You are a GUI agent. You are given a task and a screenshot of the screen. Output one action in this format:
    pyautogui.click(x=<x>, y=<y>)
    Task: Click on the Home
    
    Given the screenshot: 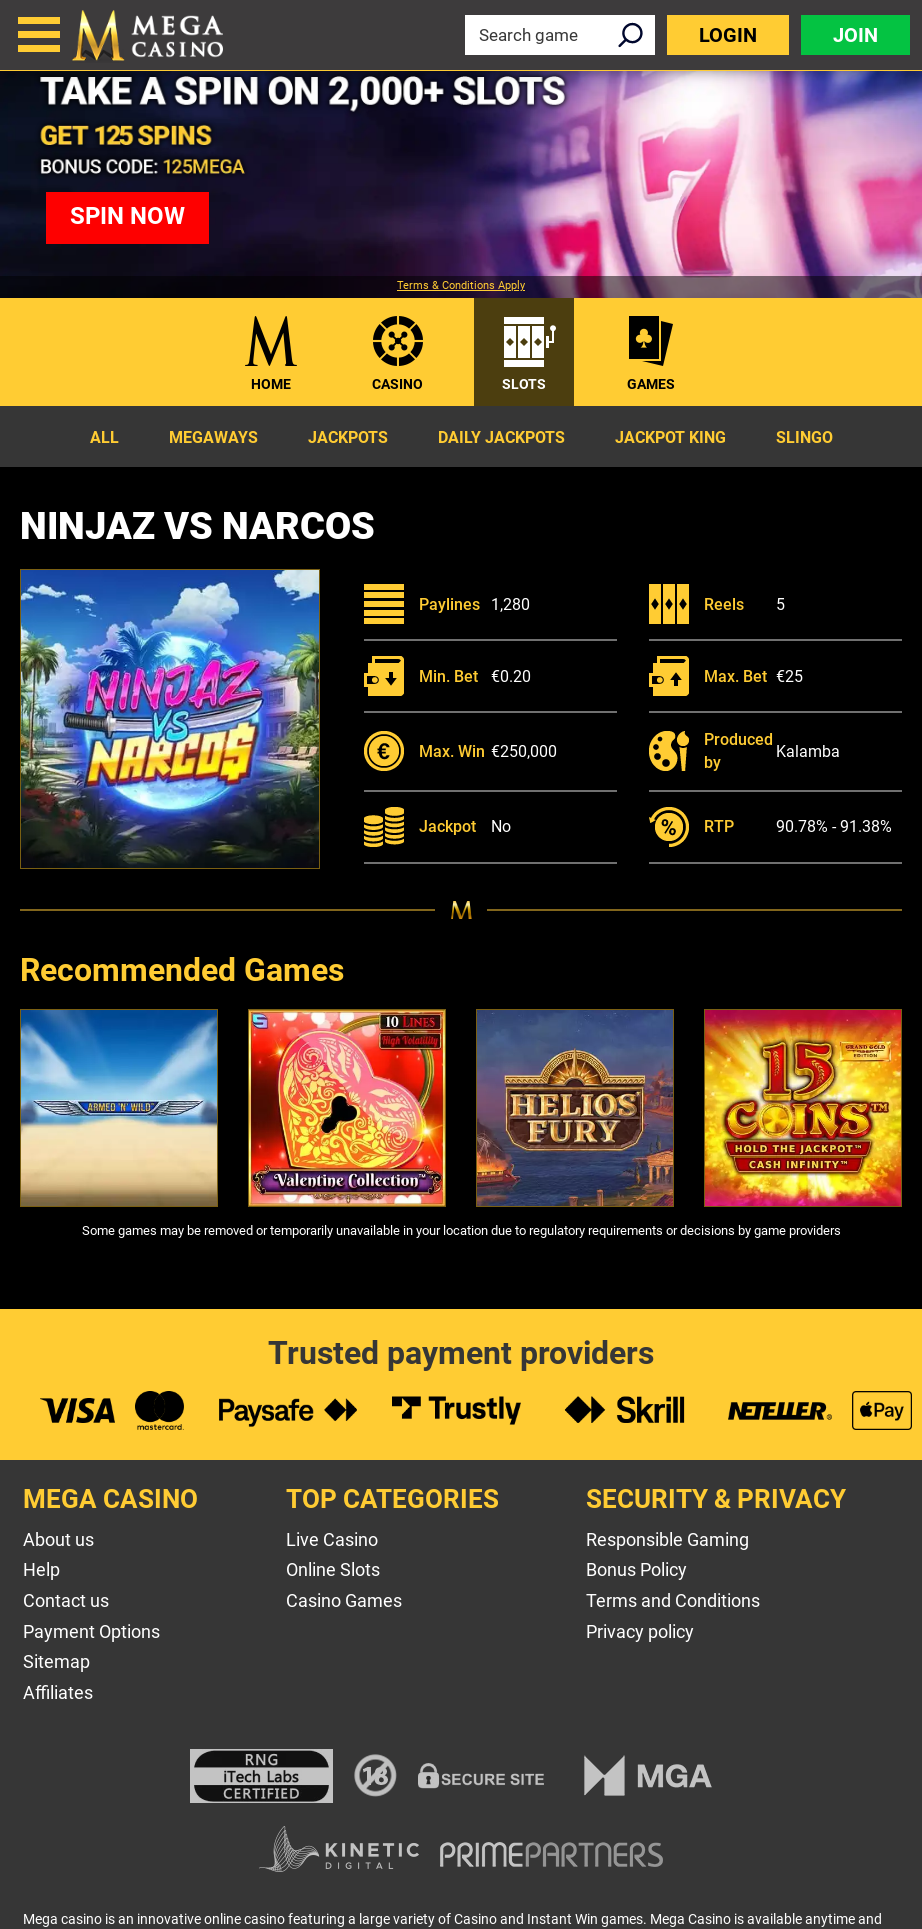 What is the action you would take?
    pyautogui.click(x=271, y=384)
    